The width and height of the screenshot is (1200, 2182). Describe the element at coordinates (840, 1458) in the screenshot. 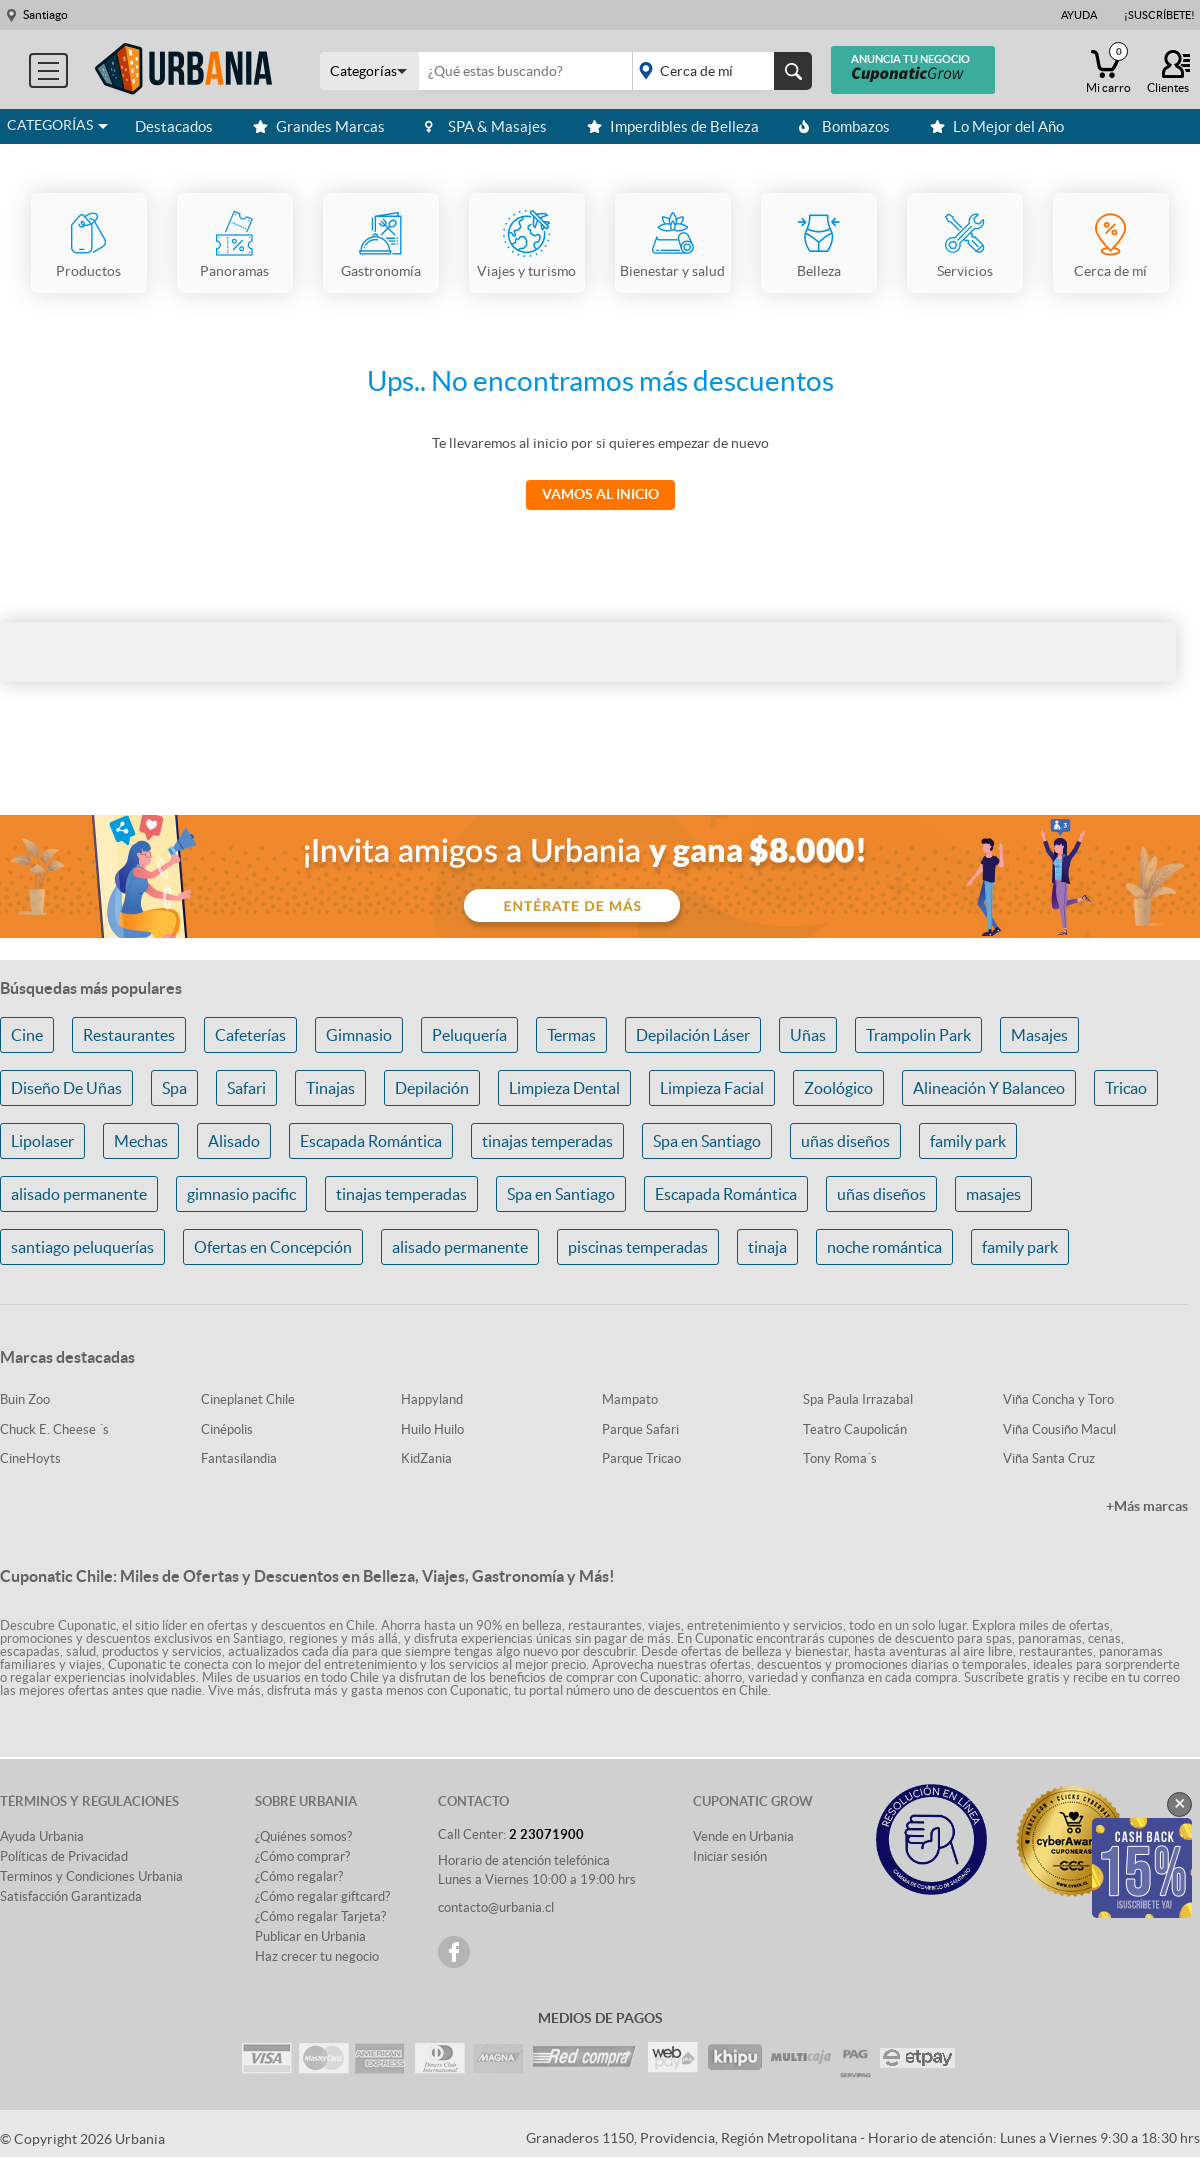

I see `Tony Roma´s` at that location.